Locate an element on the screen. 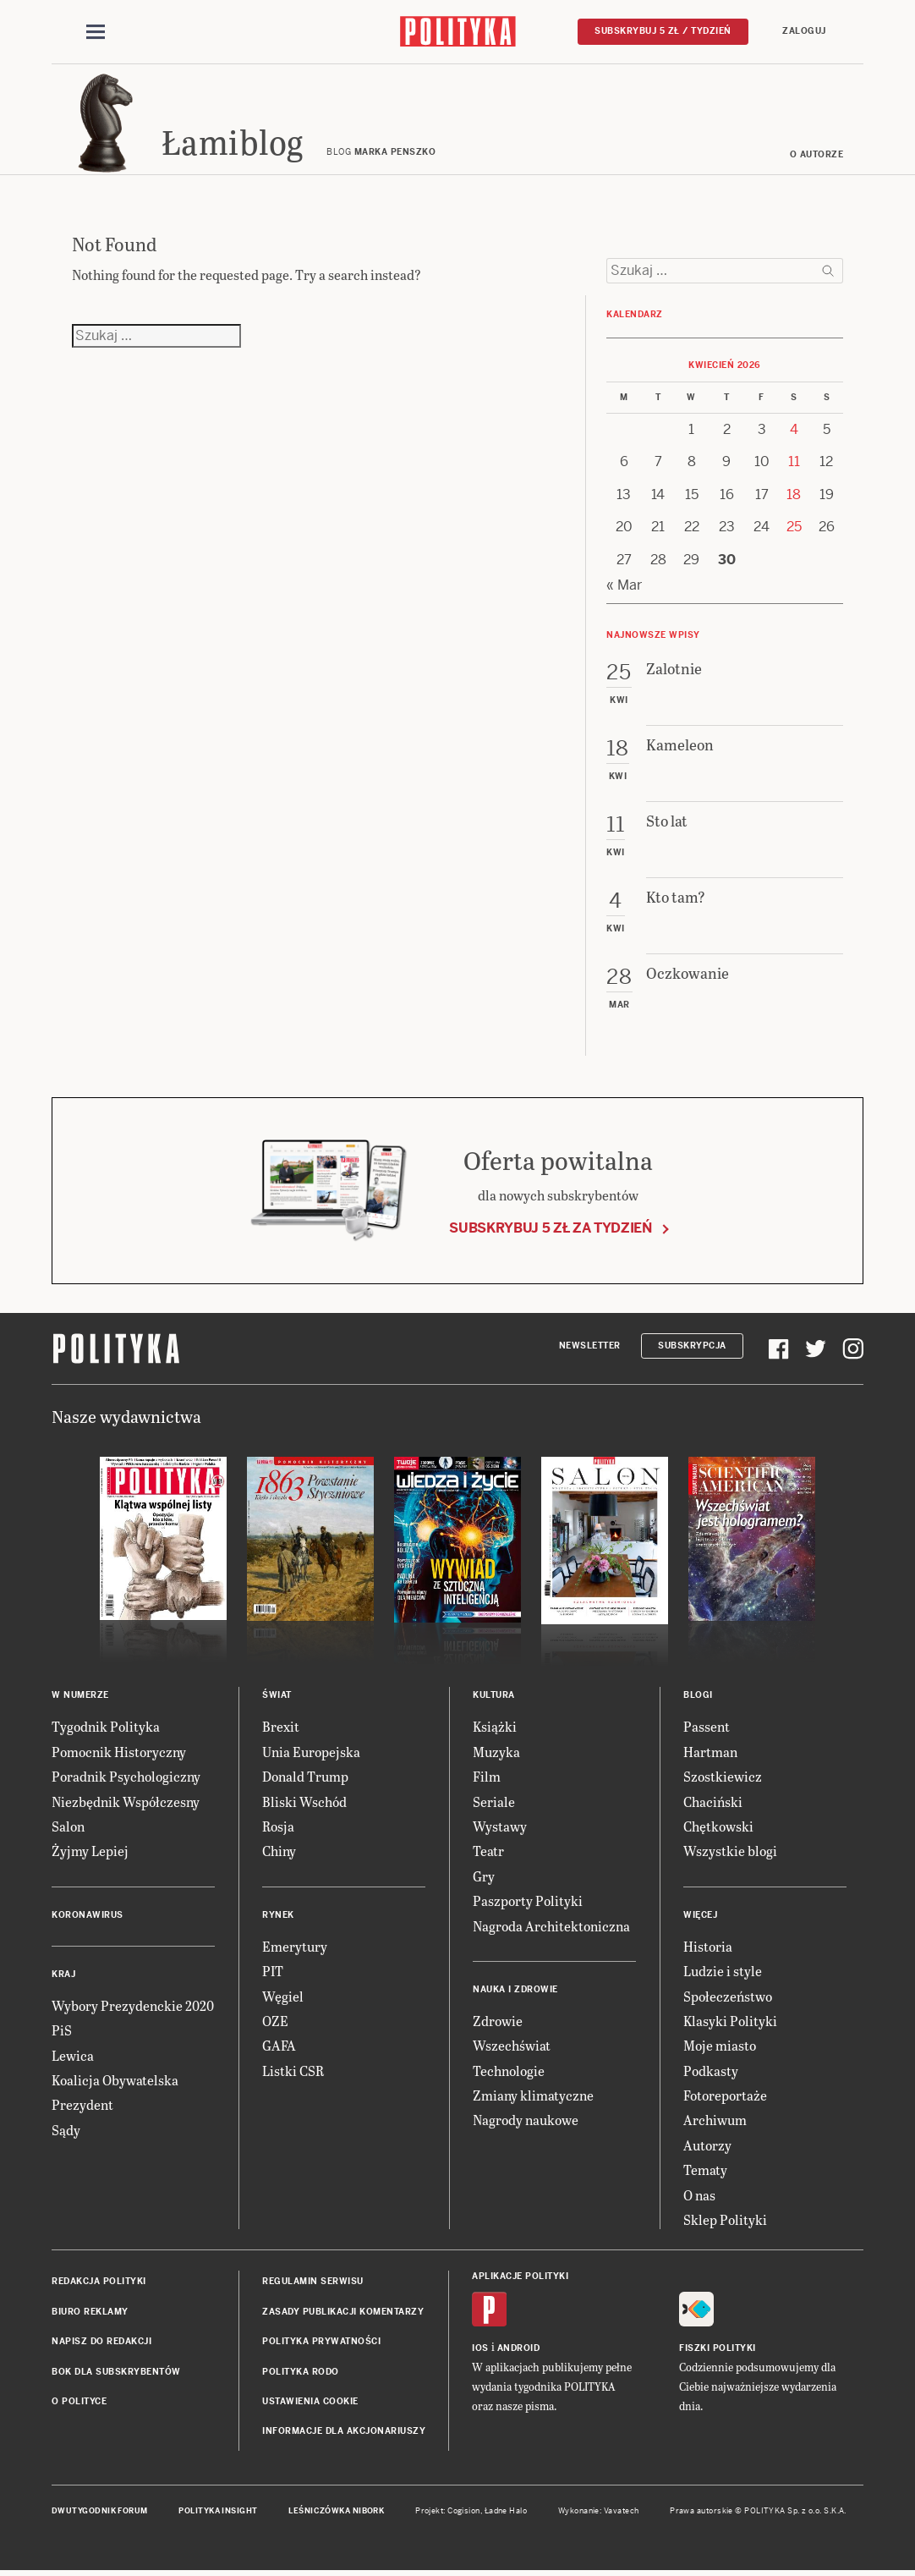  Salon is located at coordinates (68, 1826).